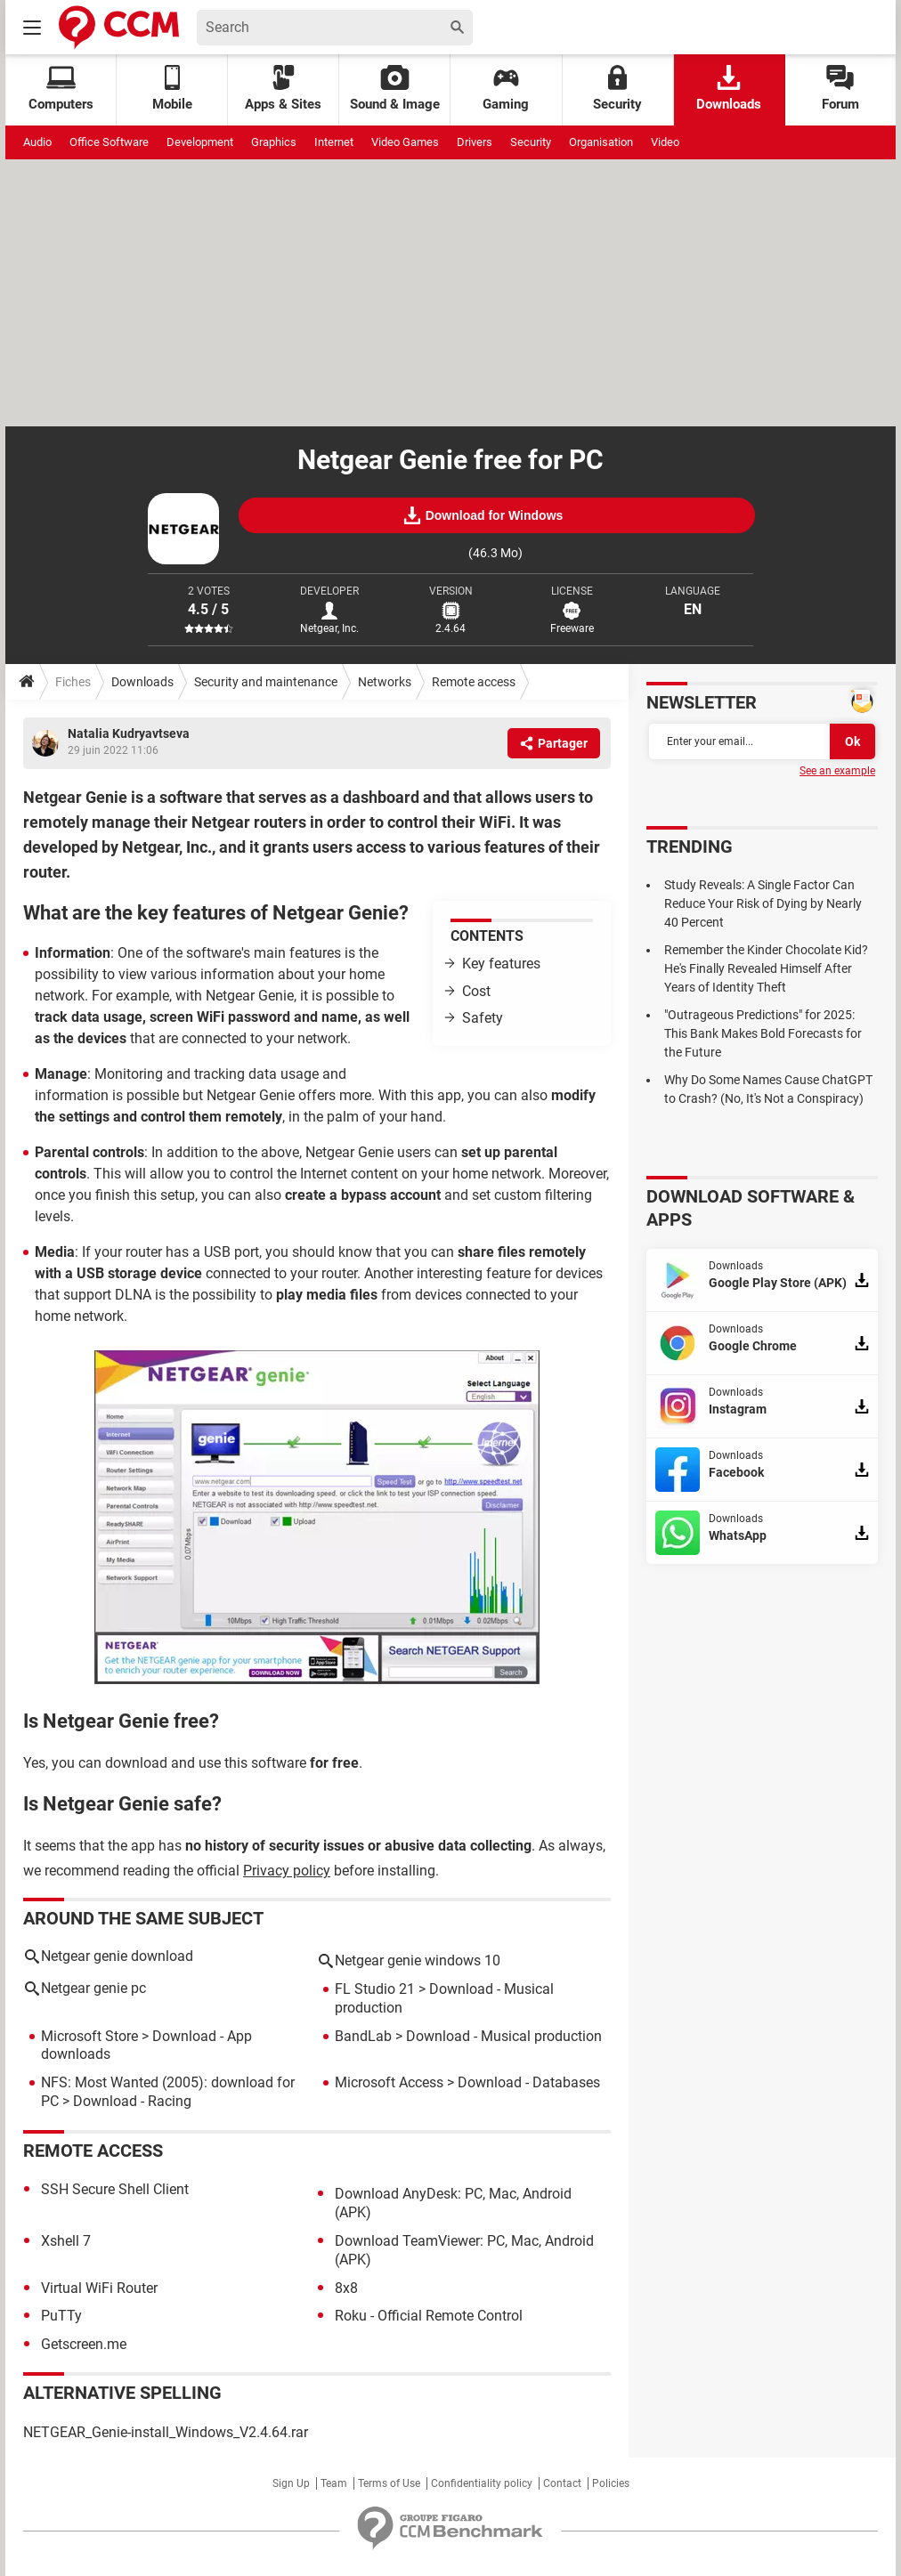 This screenshot has width=901, height=2576. Describe the element at coordinates (129, 733) in the screenshot. I see `Natalia Kudryavtseva` at that location.